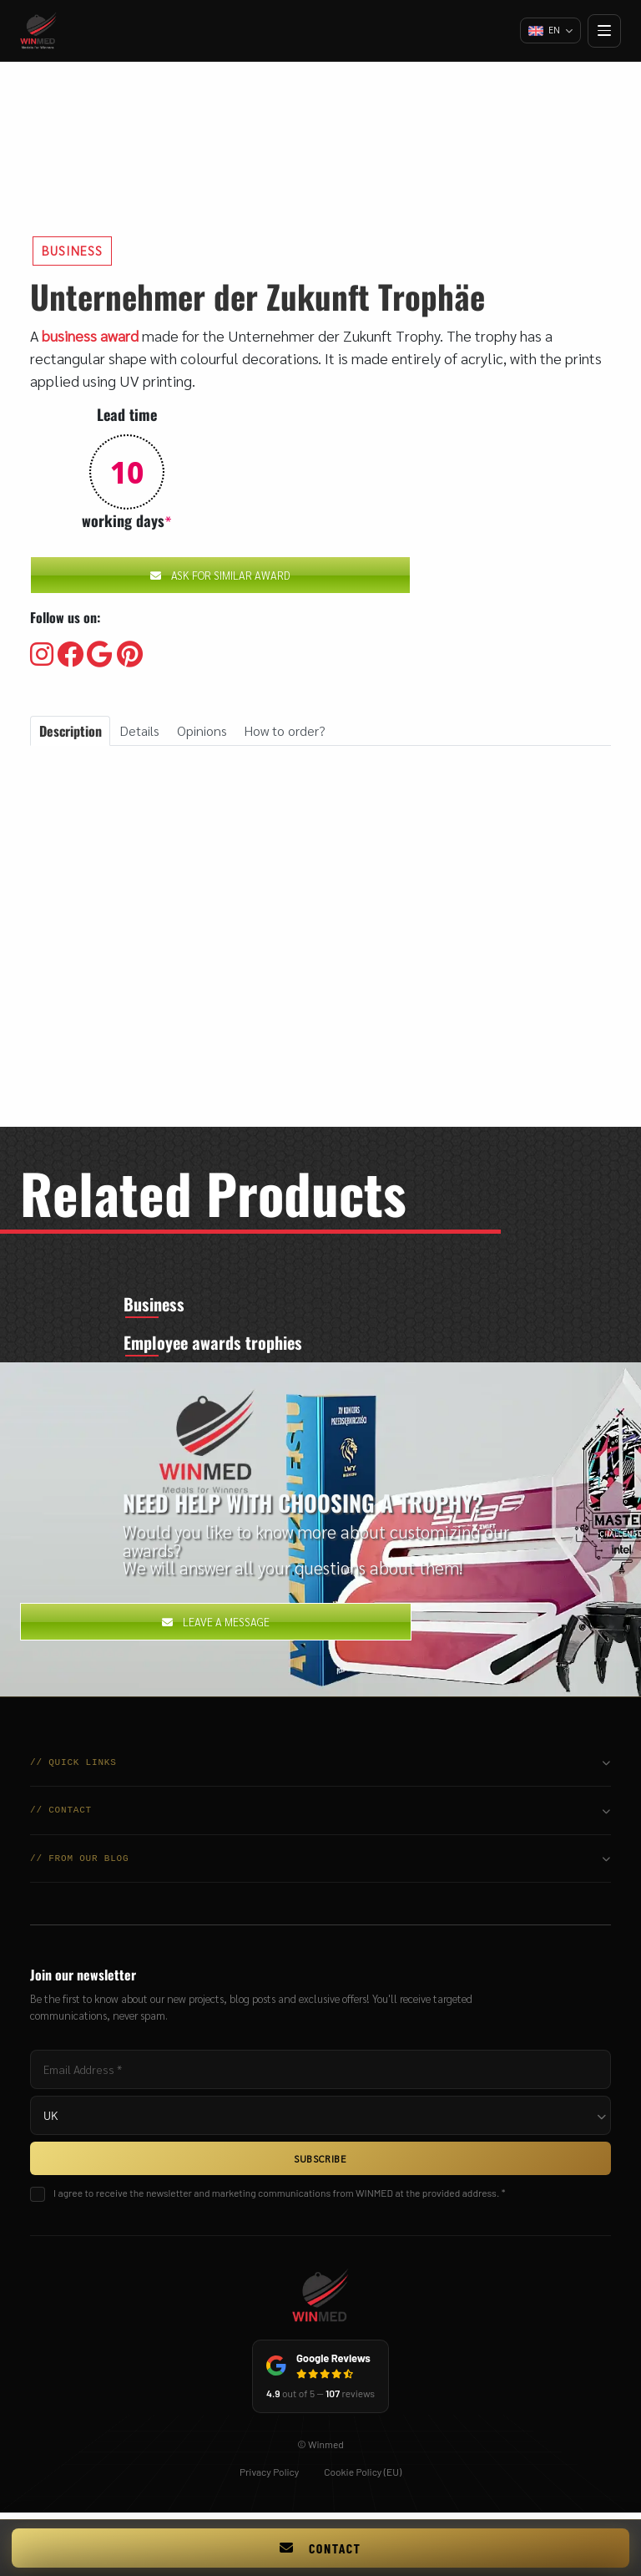 The height and width of the screenshot is (2576, 641). What do you see at coordinates (130, 655) in the screenshot?
I see `[Visit our Pinterest]` at bounding box center [130, 655].